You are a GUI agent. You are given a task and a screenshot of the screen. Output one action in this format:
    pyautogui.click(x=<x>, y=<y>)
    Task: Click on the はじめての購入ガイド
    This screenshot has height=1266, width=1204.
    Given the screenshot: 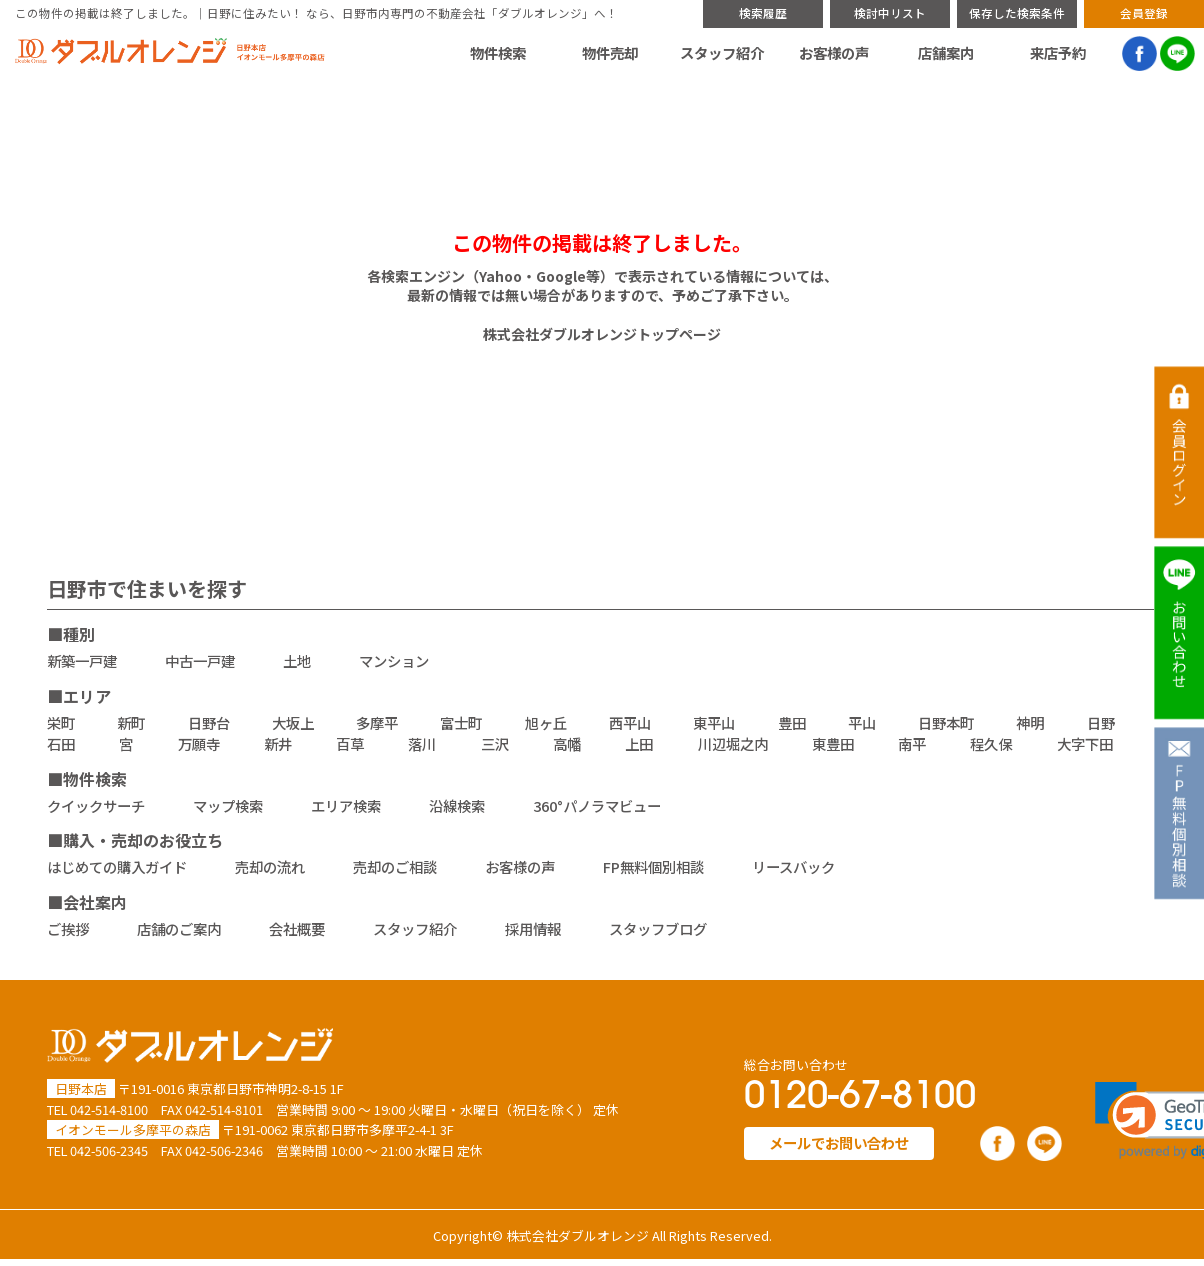 What is the action you would take?
    pyautogui.click(x=117, y=866)
    